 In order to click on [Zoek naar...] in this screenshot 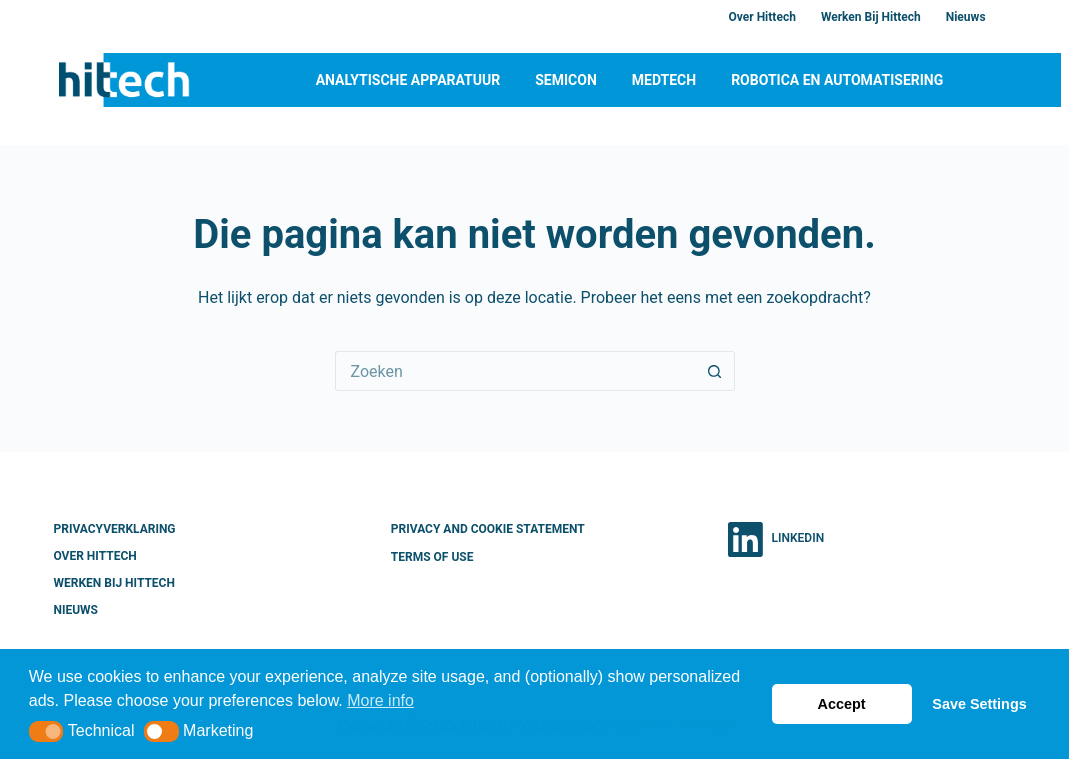, I will do `click(515, 371)`.